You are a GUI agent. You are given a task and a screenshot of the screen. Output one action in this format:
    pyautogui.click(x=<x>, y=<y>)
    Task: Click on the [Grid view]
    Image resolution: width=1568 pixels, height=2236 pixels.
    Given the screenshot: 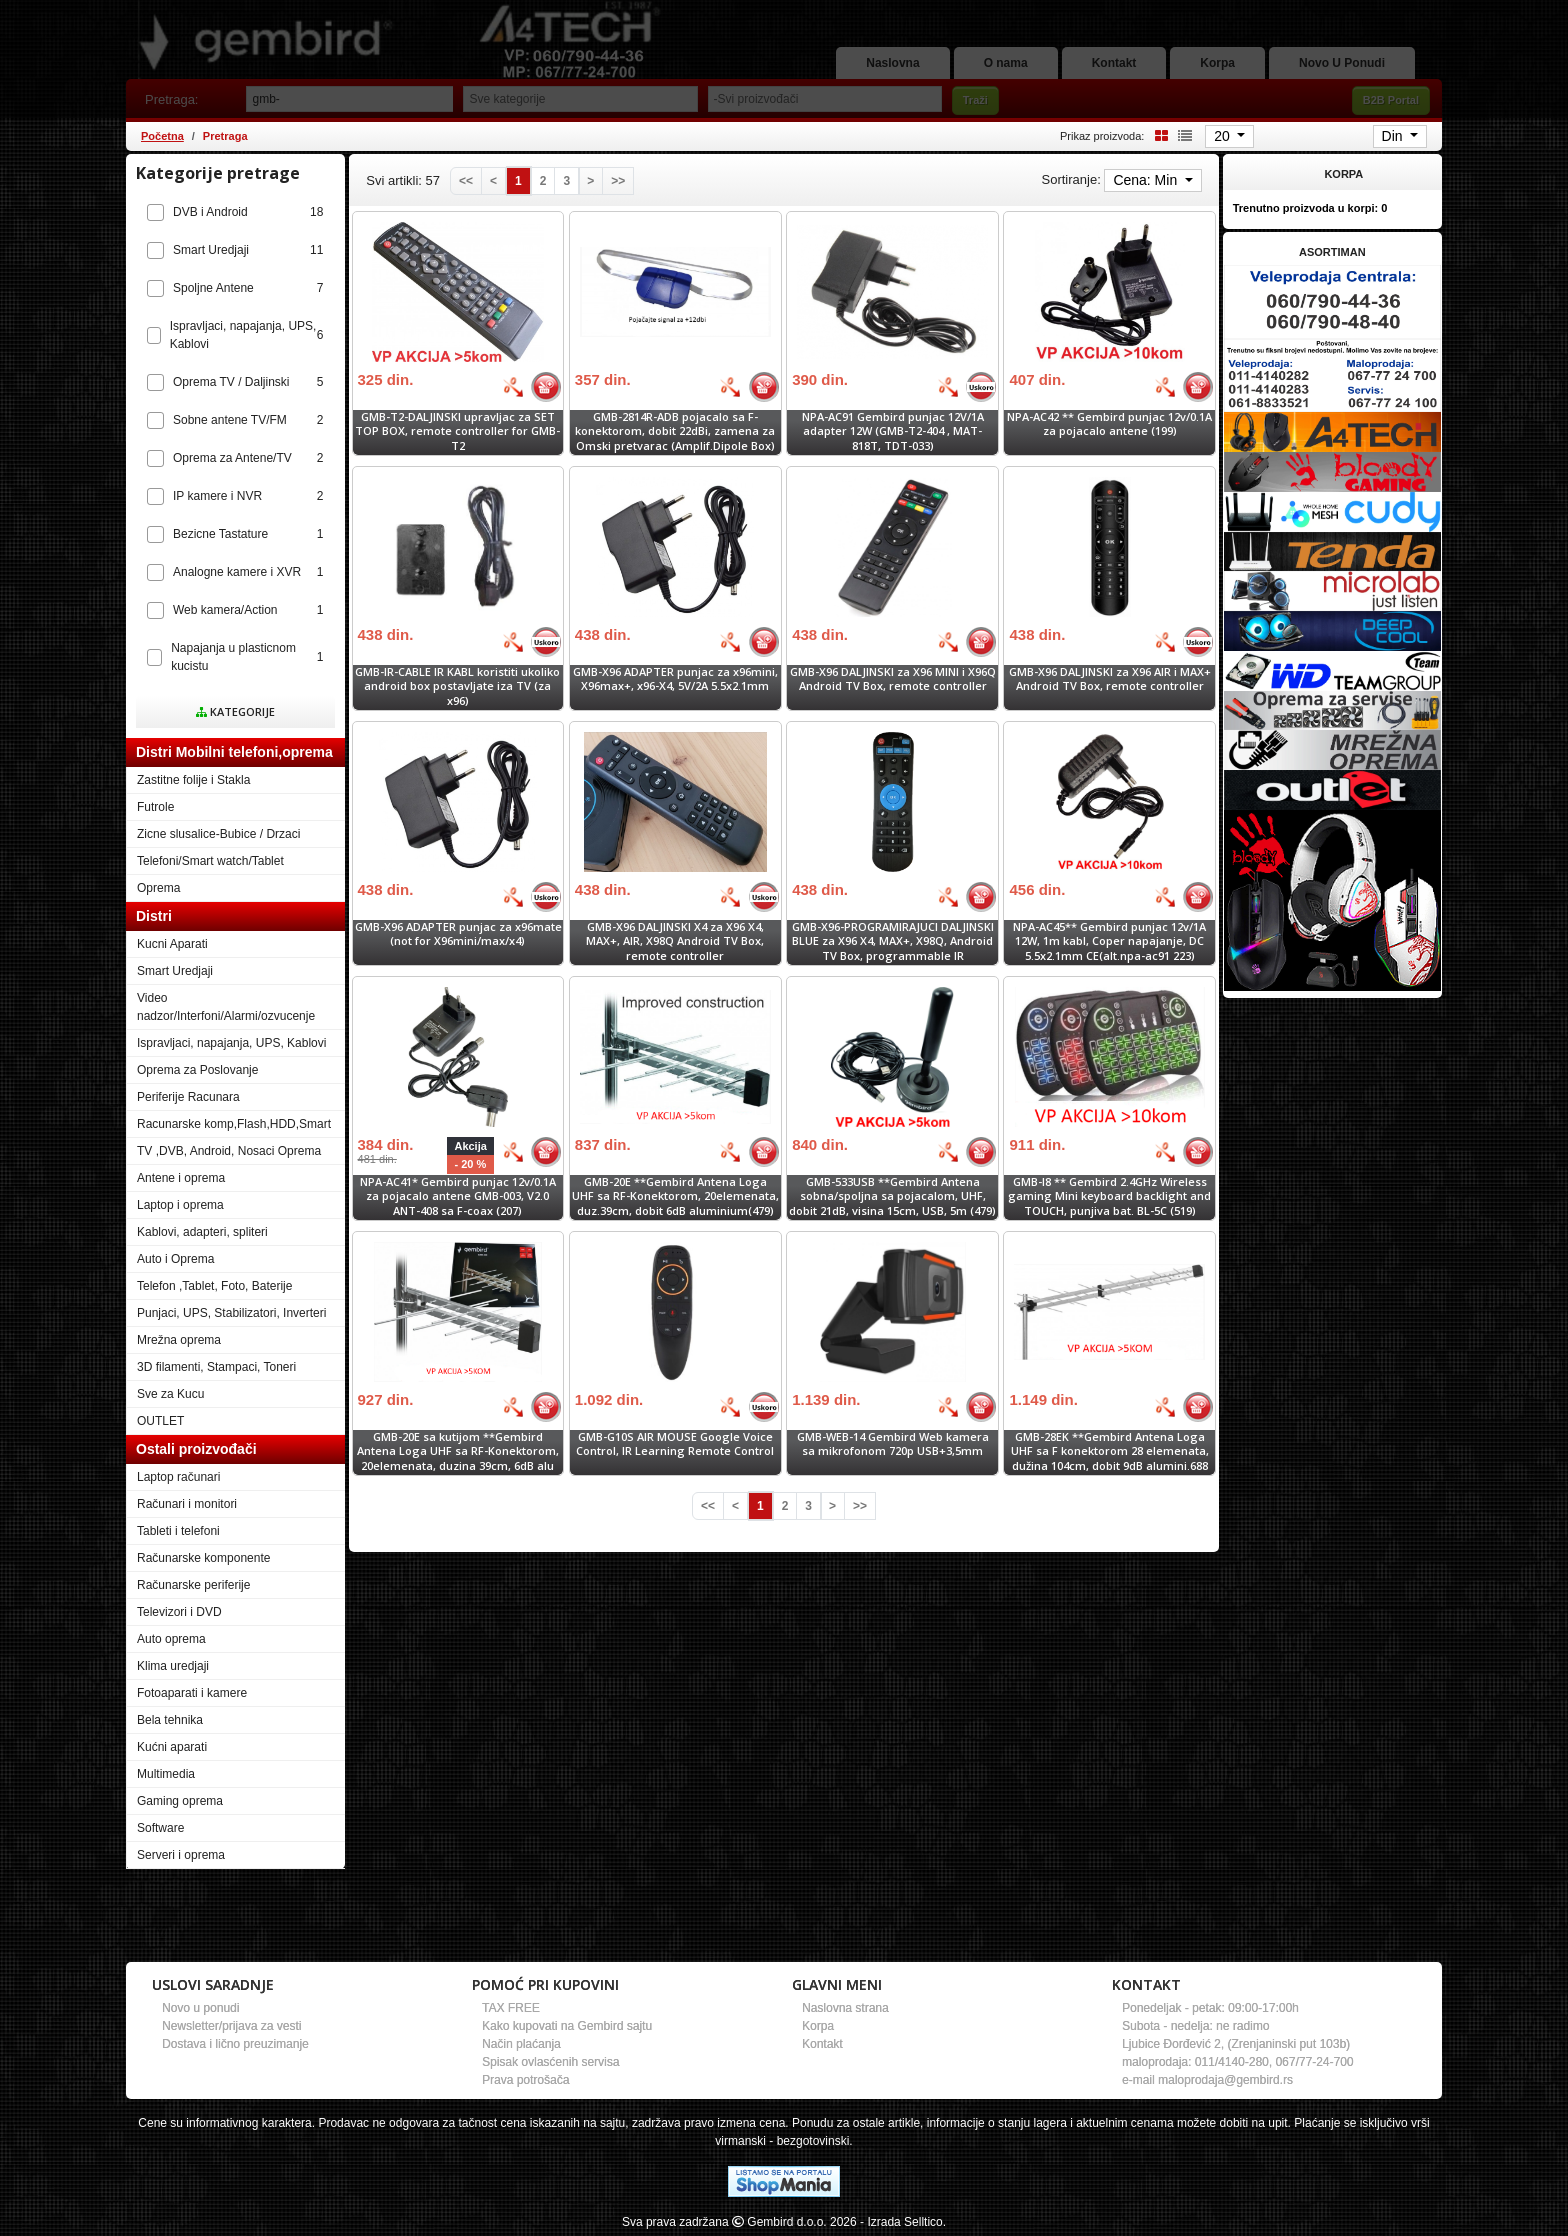 What is the action you would take?
    pyautogui.click(x=1158, y=135)
    